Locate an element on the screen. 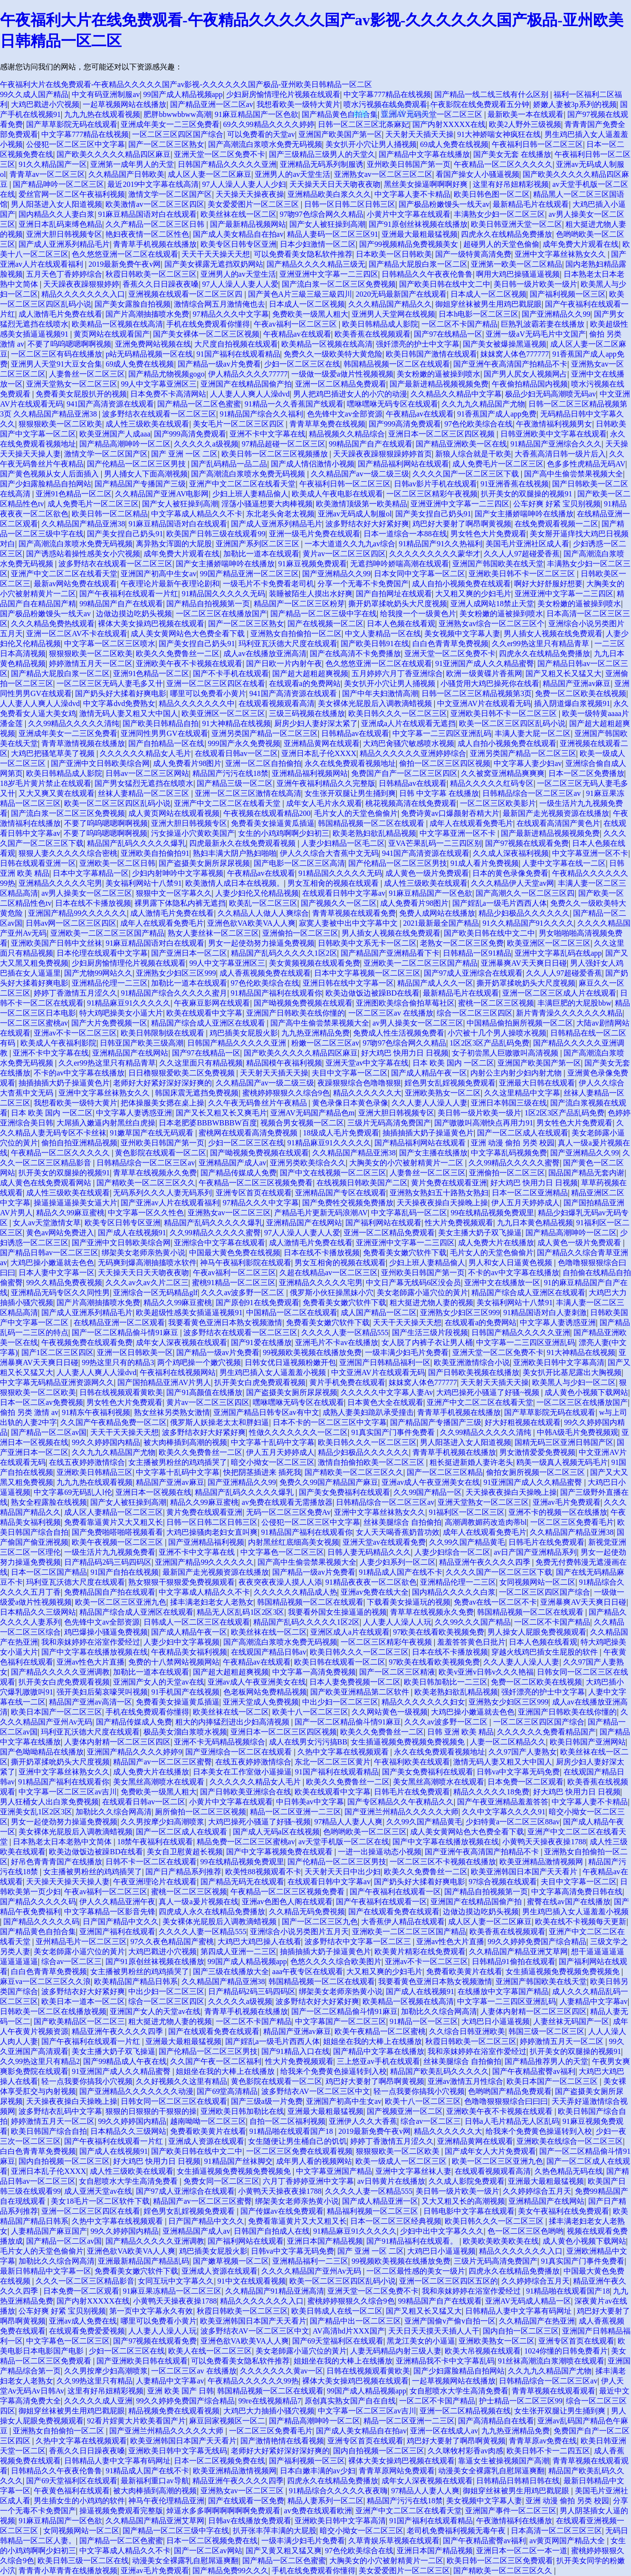  亚洲国产日韩欧美在线你懂的 is located at coordinates (295, 1013).